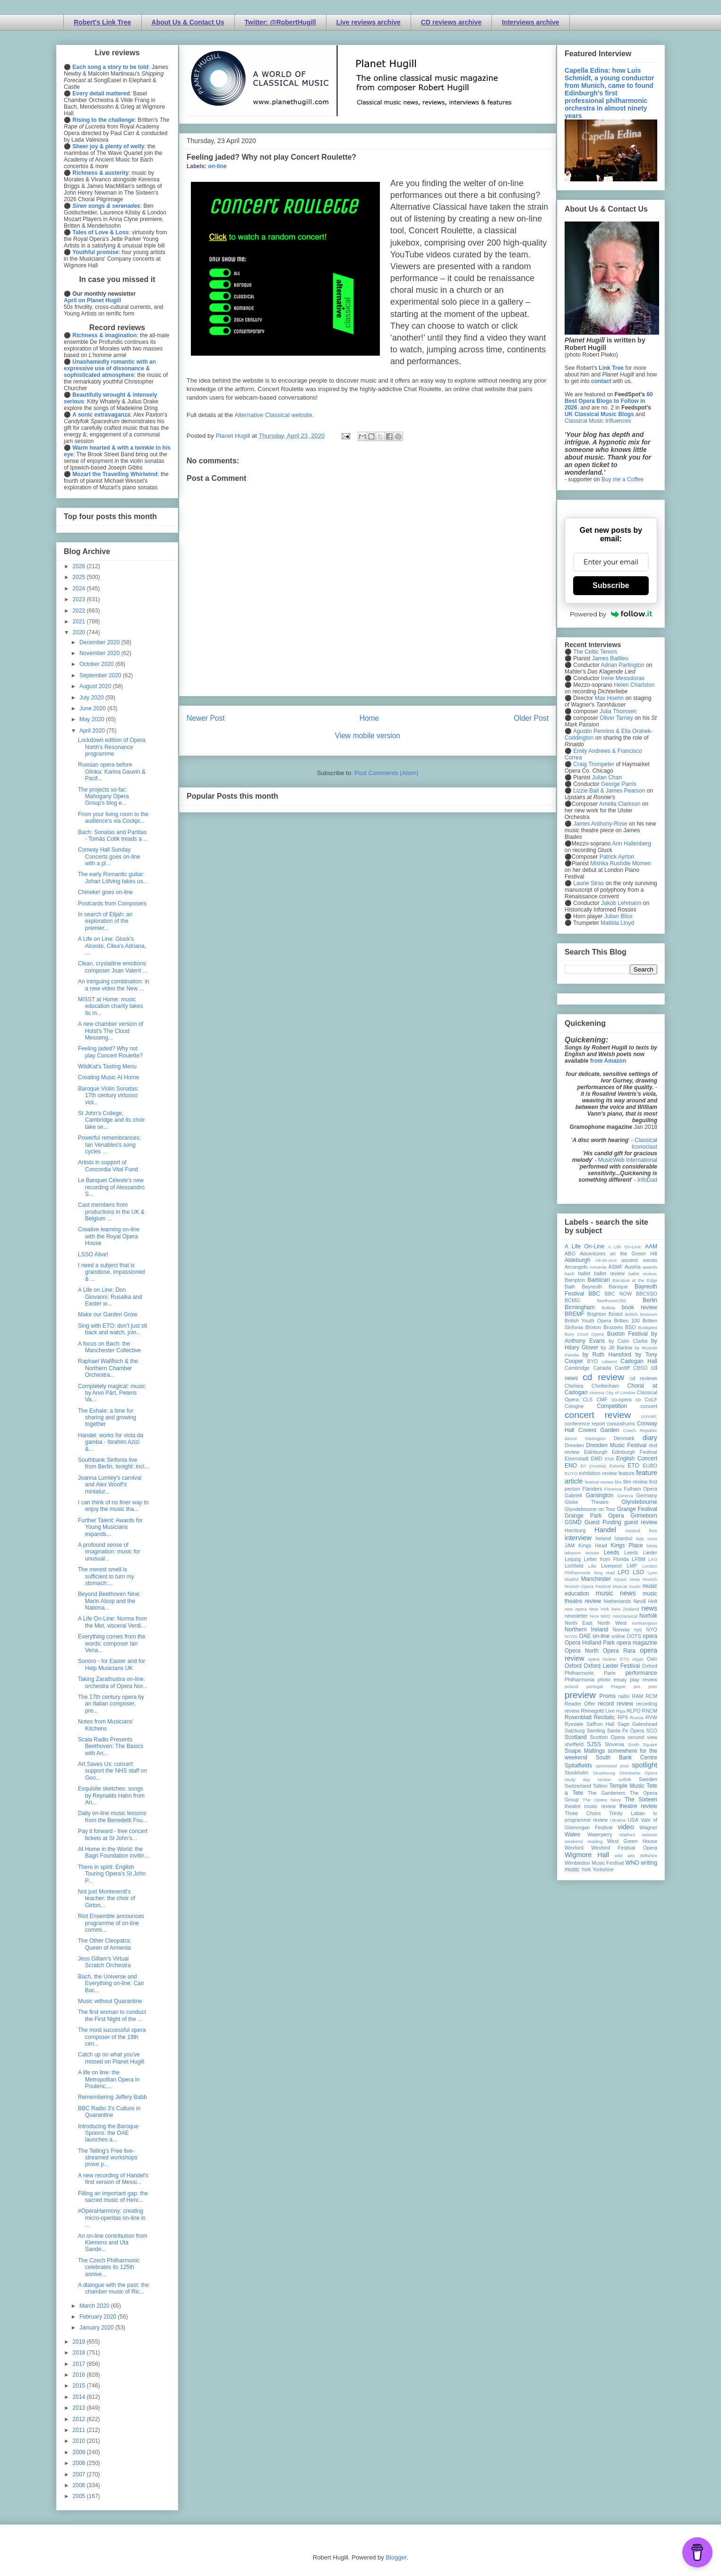 The width and height of the screenshot is (721, 2576). I want to click on September 2020, so click(101, 675).